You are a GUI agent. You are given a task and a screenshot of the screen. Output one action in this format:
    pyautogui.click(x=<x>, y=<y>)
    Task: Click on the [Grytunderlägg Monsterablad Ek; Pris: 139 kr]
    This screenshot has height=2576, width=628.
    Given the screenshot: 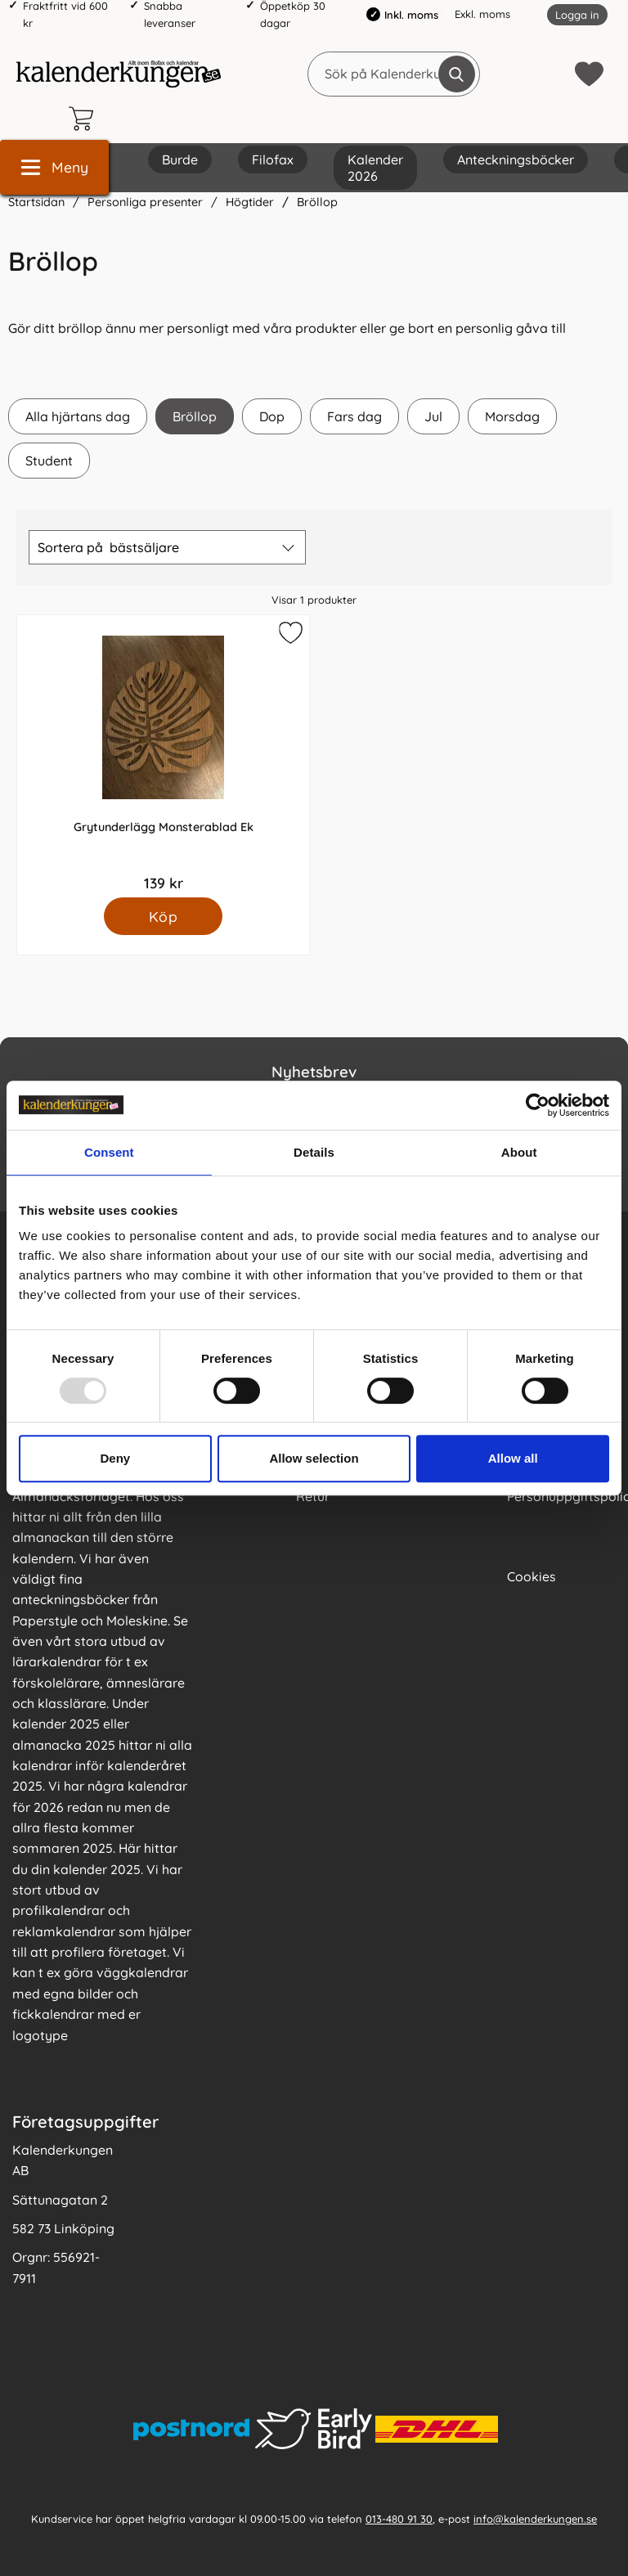 What is the action you would take?
    pyautogui.click(x=163, y=756)
    